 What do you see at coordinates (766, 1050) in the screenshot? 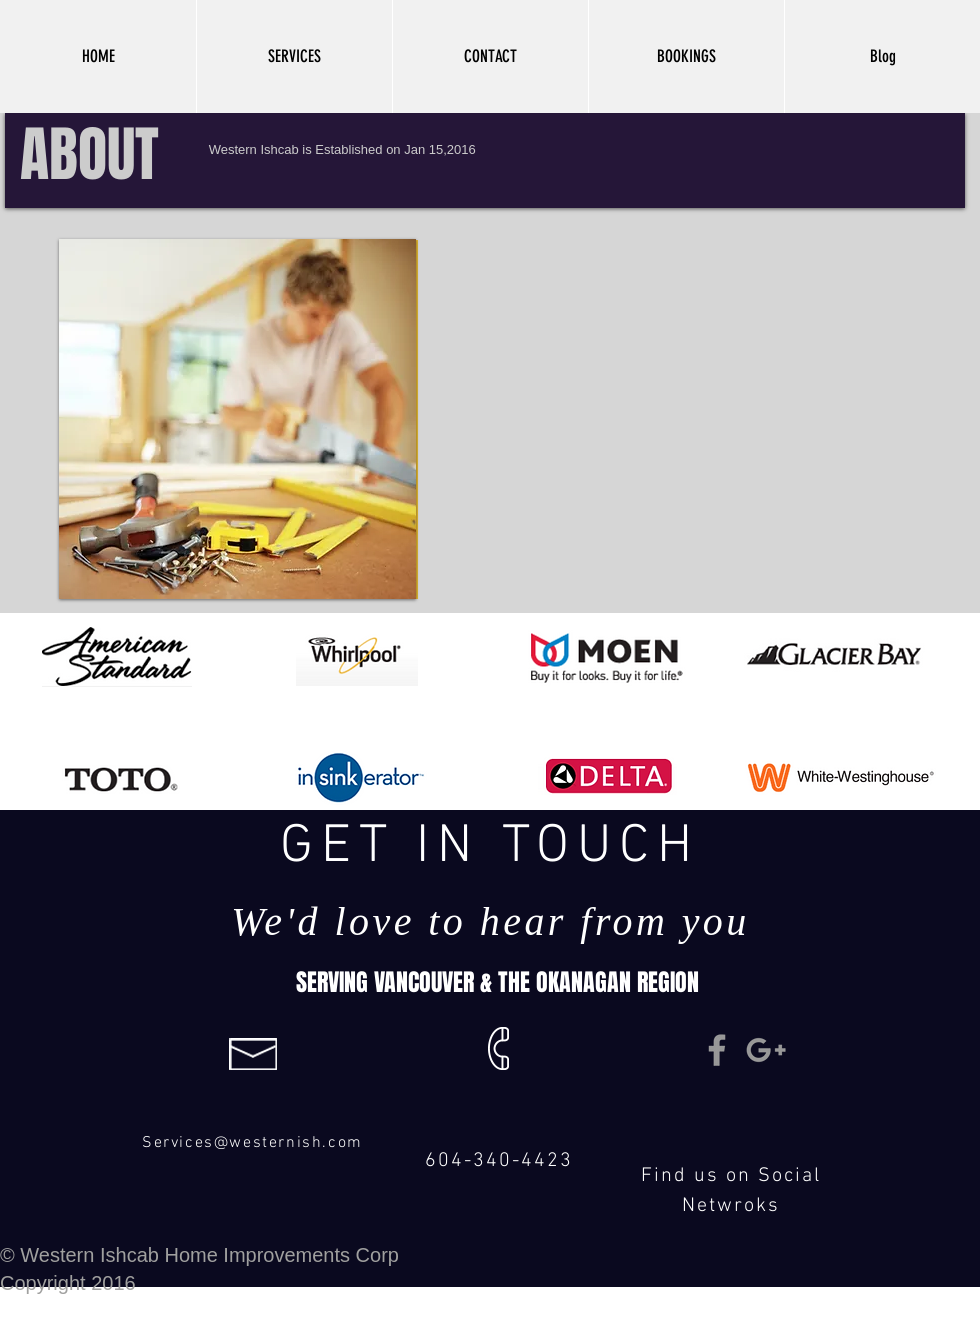
I see `[Grey Google+ Icon]` at bounding box center [766, 1050].